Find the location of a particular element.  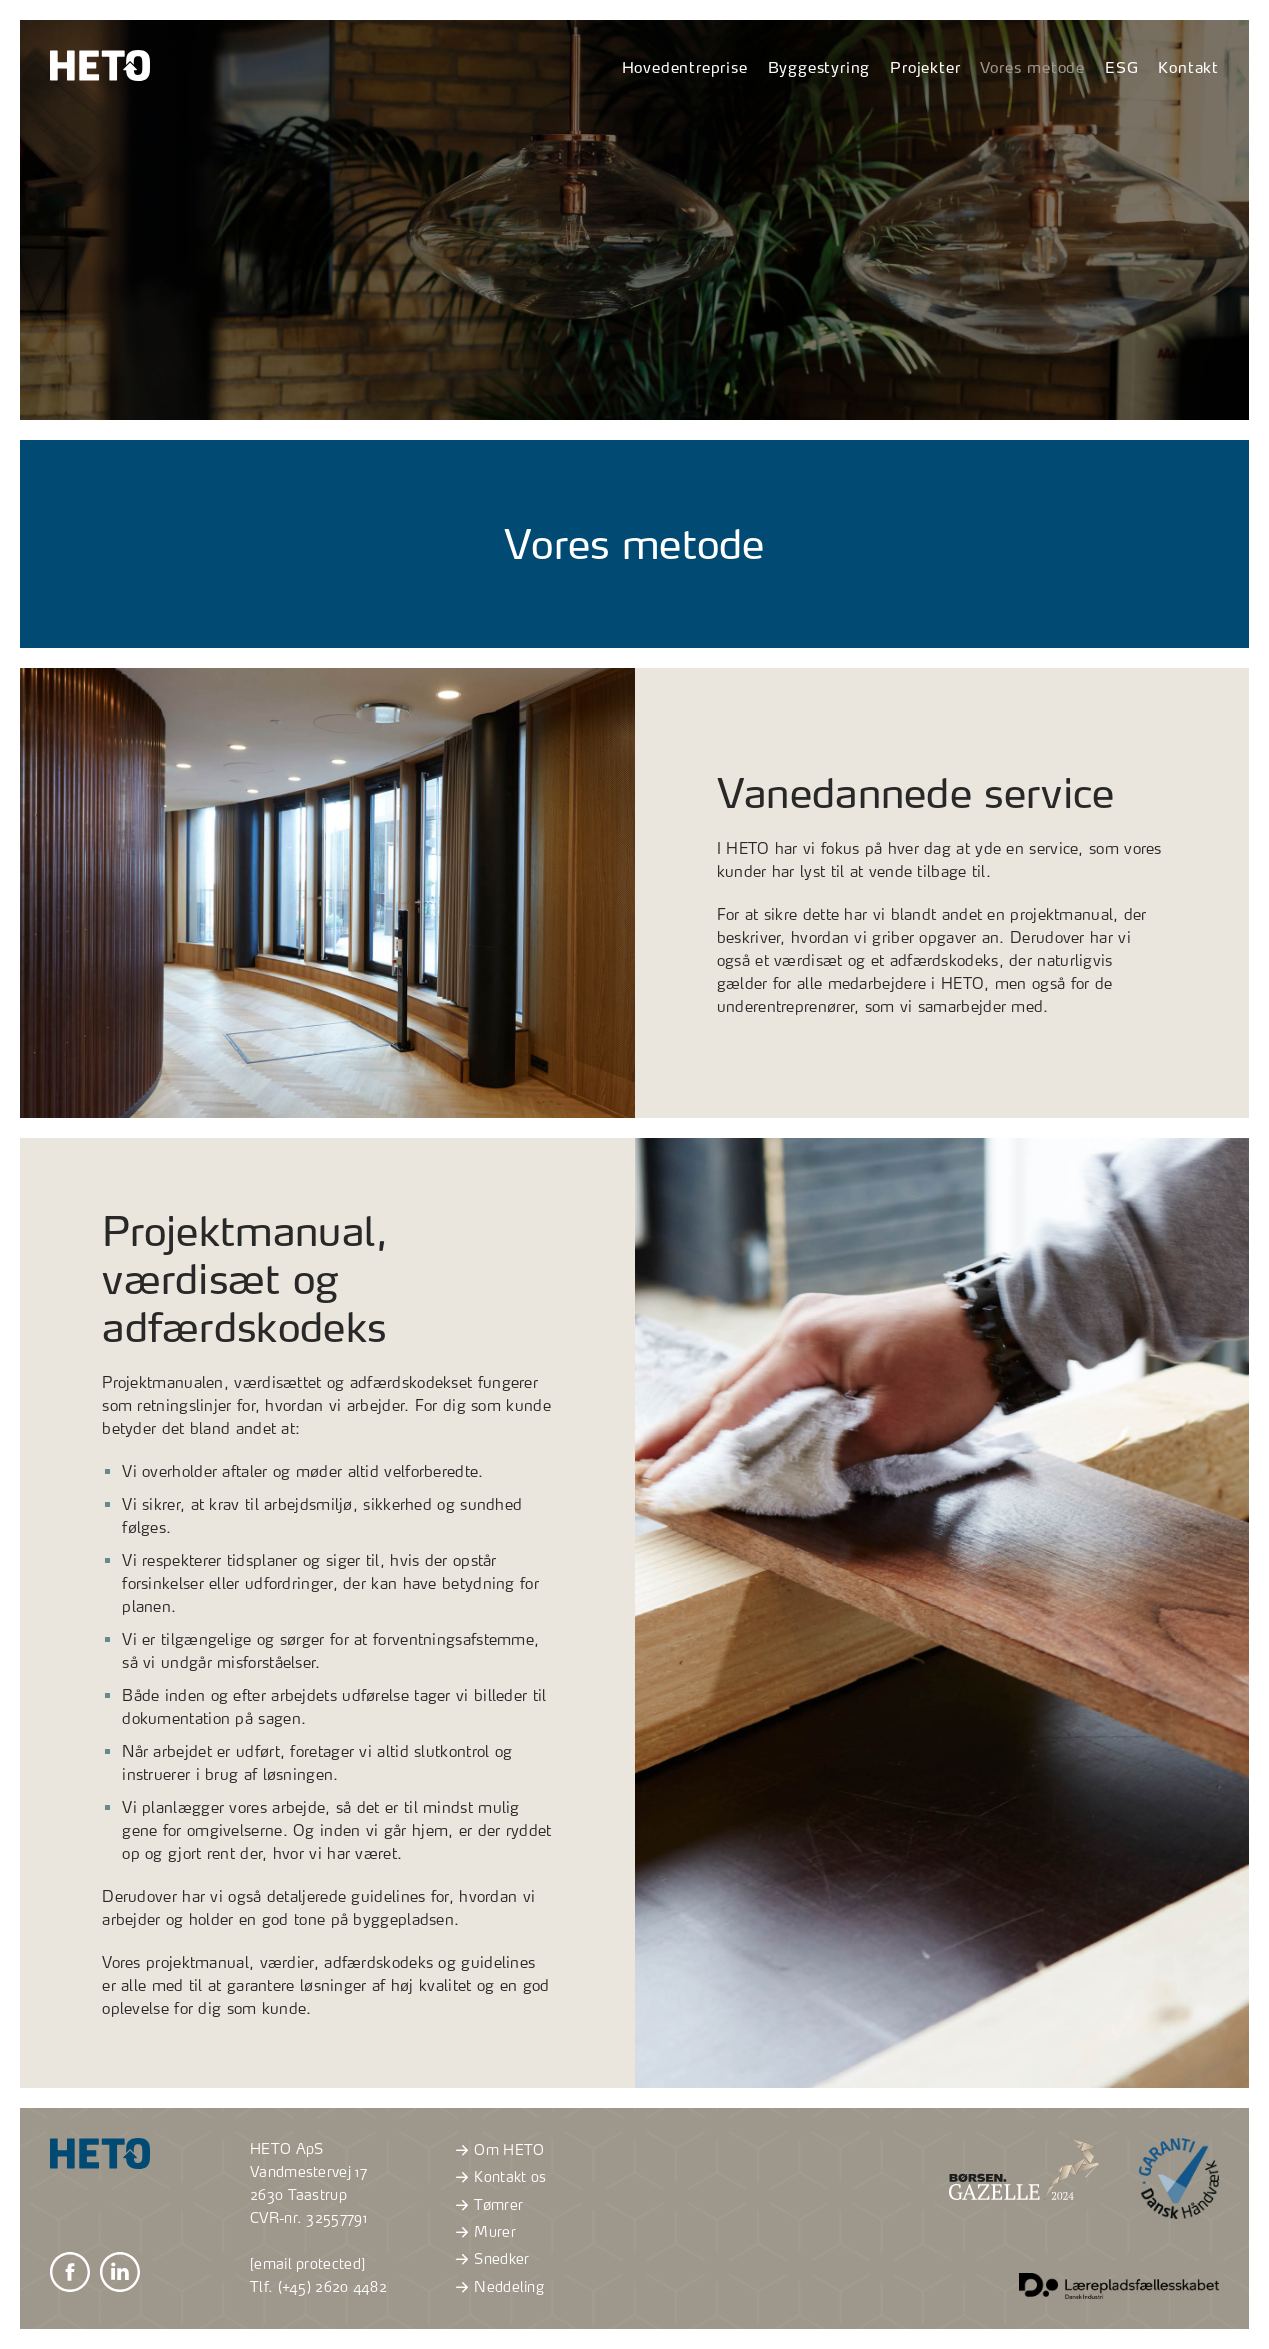

ESG is located at coordinates (1121, 67).